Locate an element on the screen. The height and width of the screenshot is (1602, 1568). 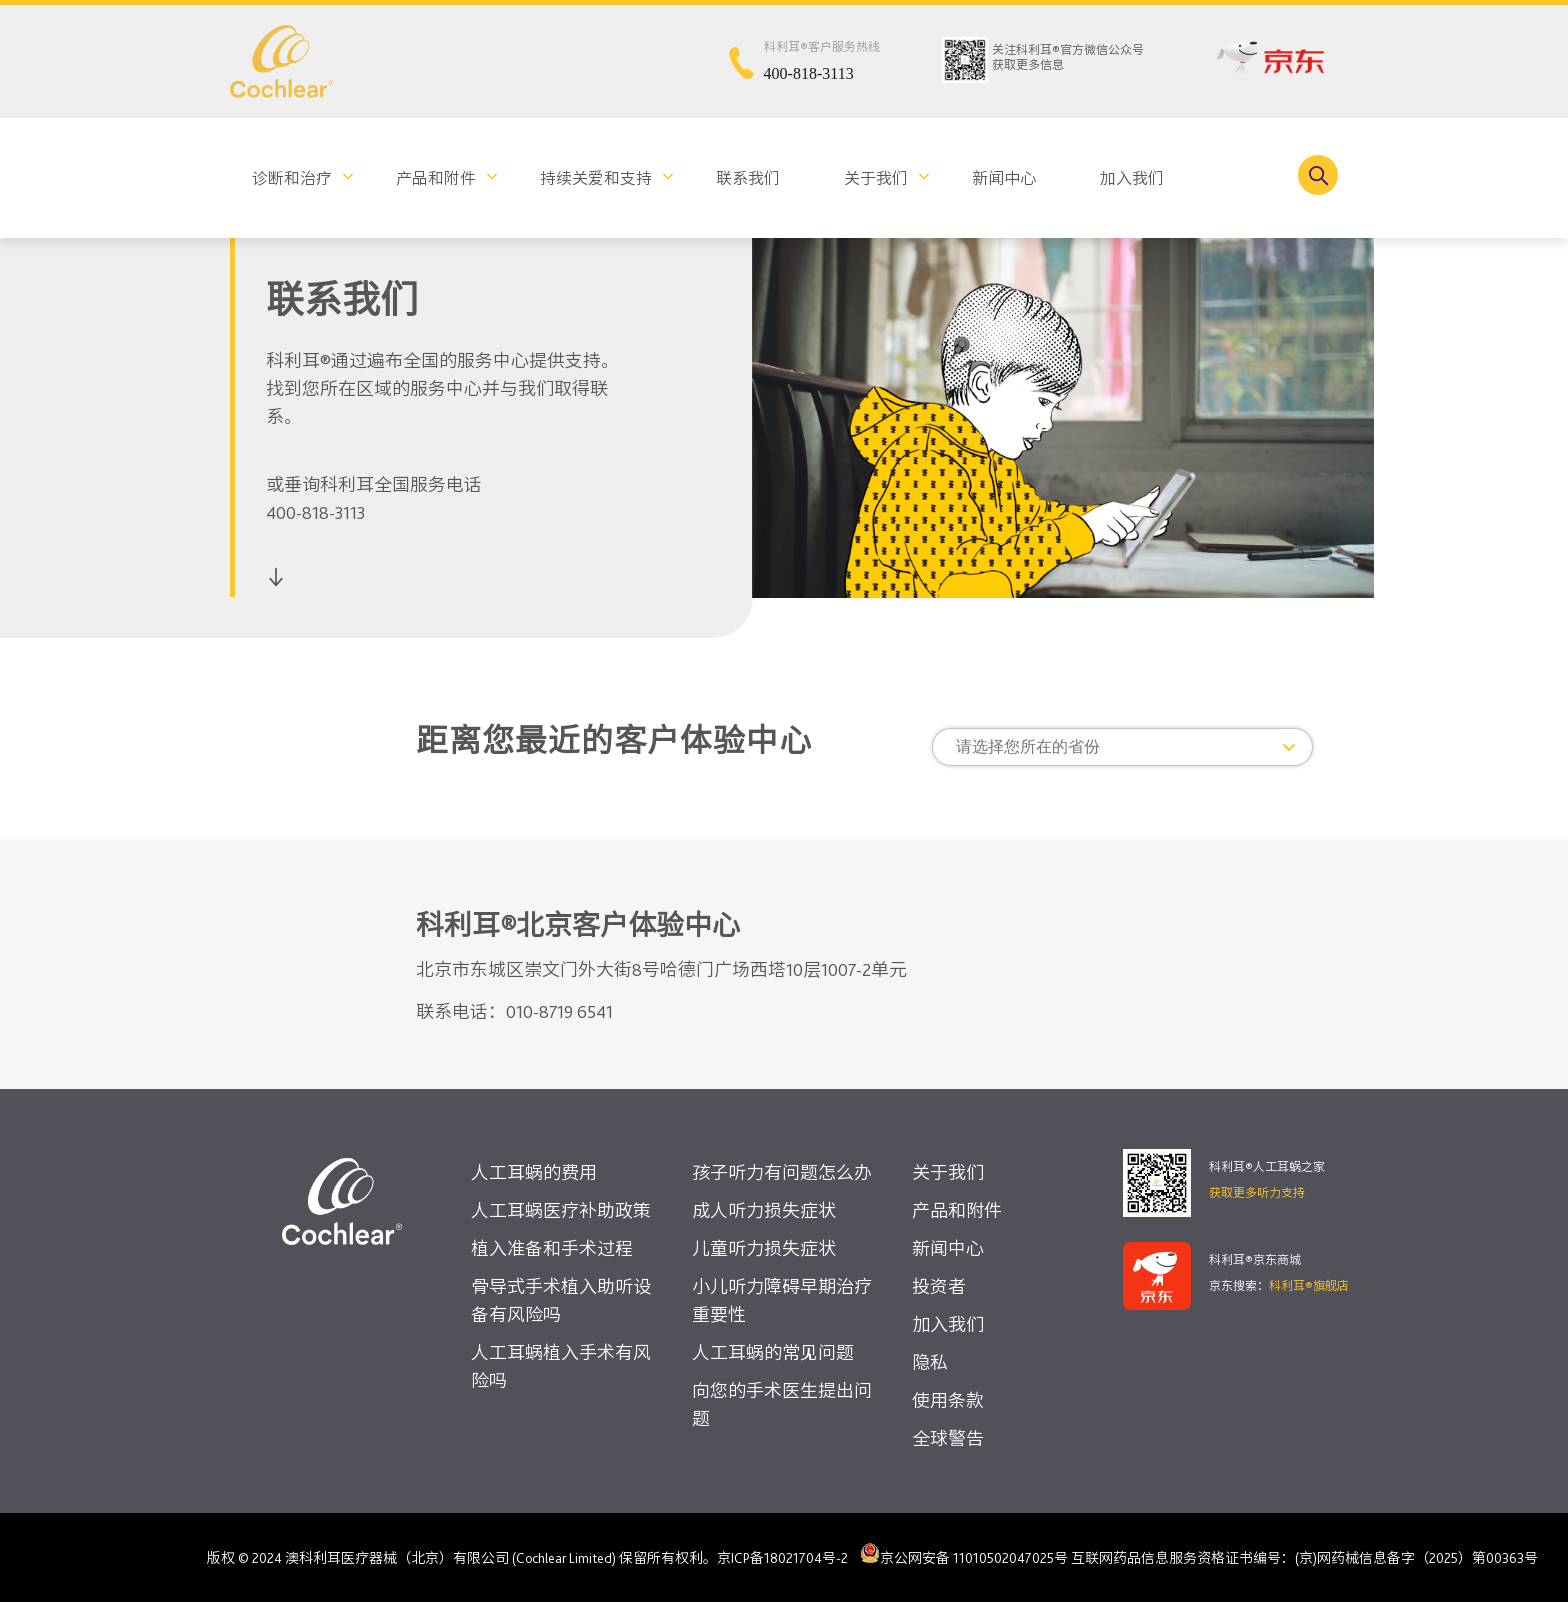
关于我们 is located at coordinates (876, 178).